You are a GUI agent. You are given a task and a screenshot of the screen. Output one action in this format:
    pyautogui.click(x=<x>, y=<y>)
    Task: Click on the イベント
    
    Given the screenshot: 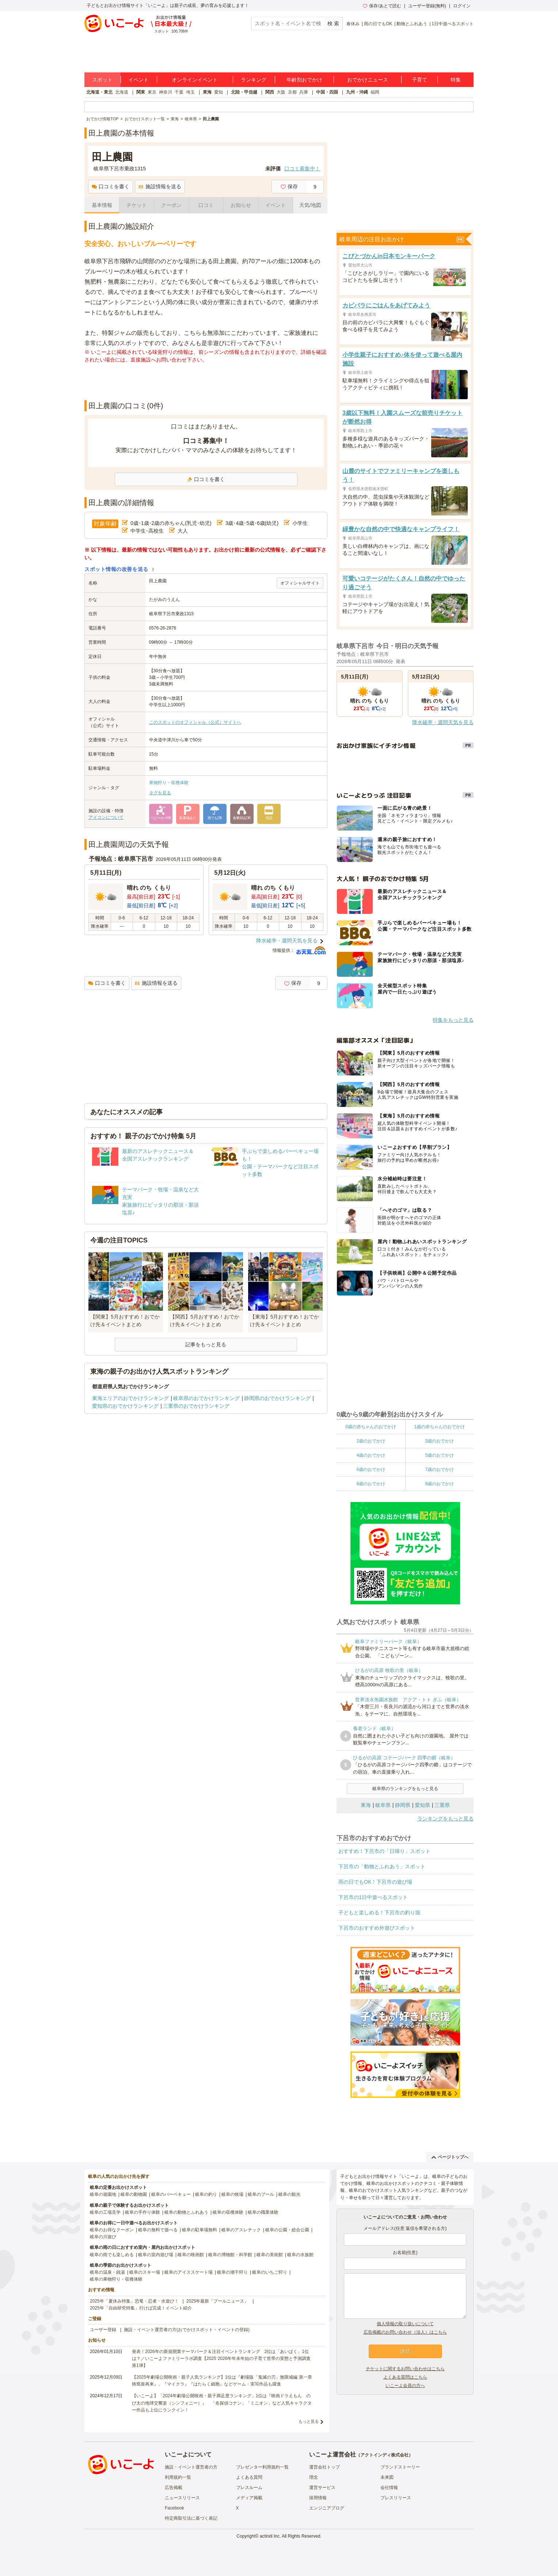 What is the action you would take?
    pyautogui.click(x=138, y=80)
    